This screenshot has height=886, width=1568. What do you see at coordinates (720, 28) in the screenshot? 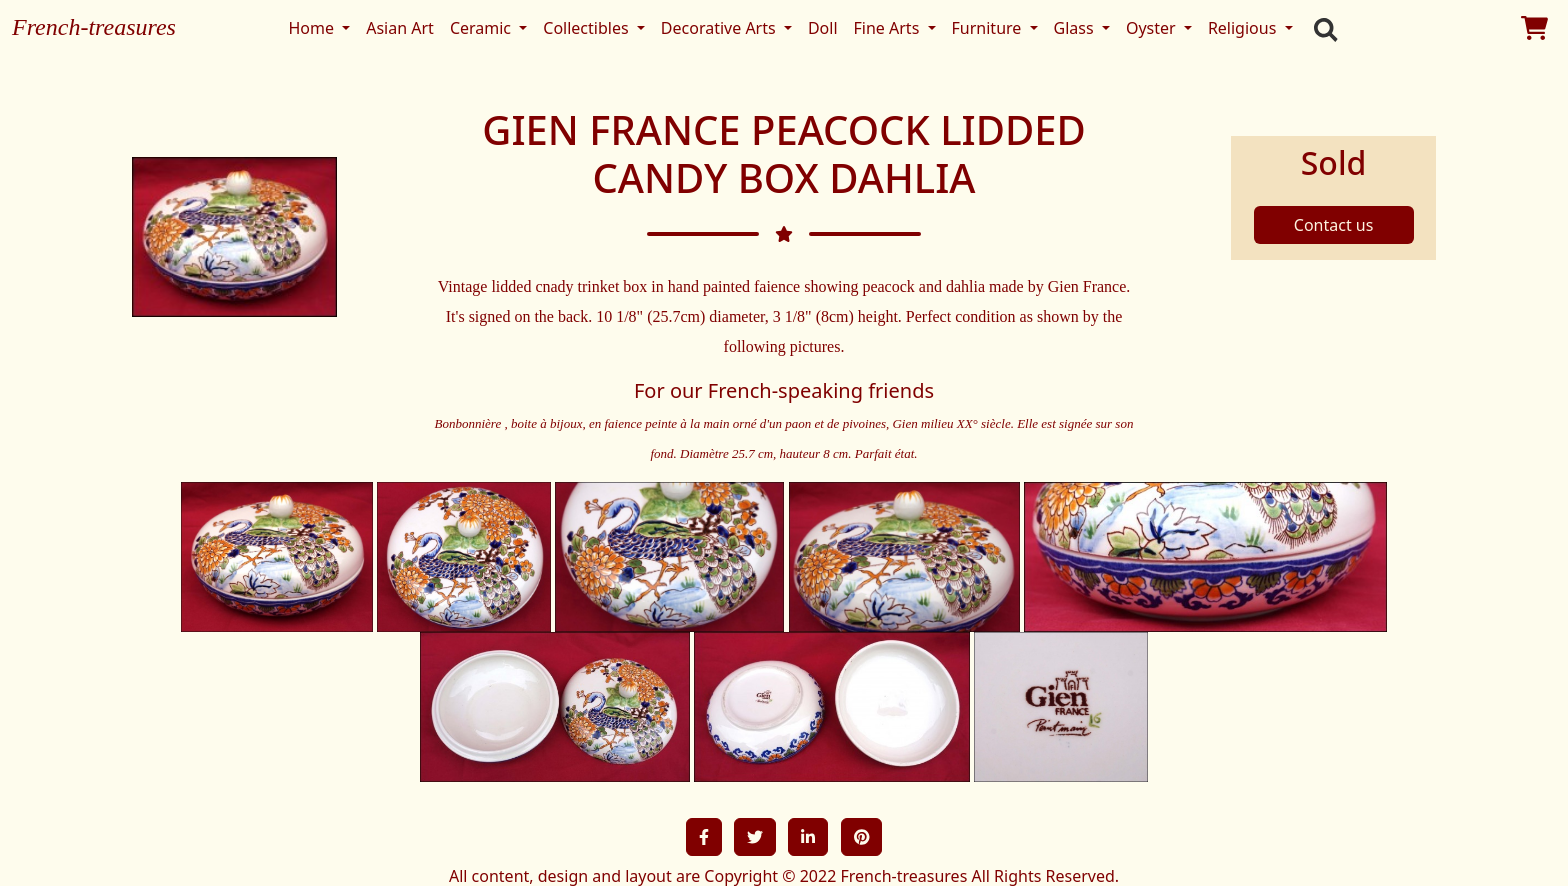
I see `Decorative Arts` at bounding box center [720, 28].